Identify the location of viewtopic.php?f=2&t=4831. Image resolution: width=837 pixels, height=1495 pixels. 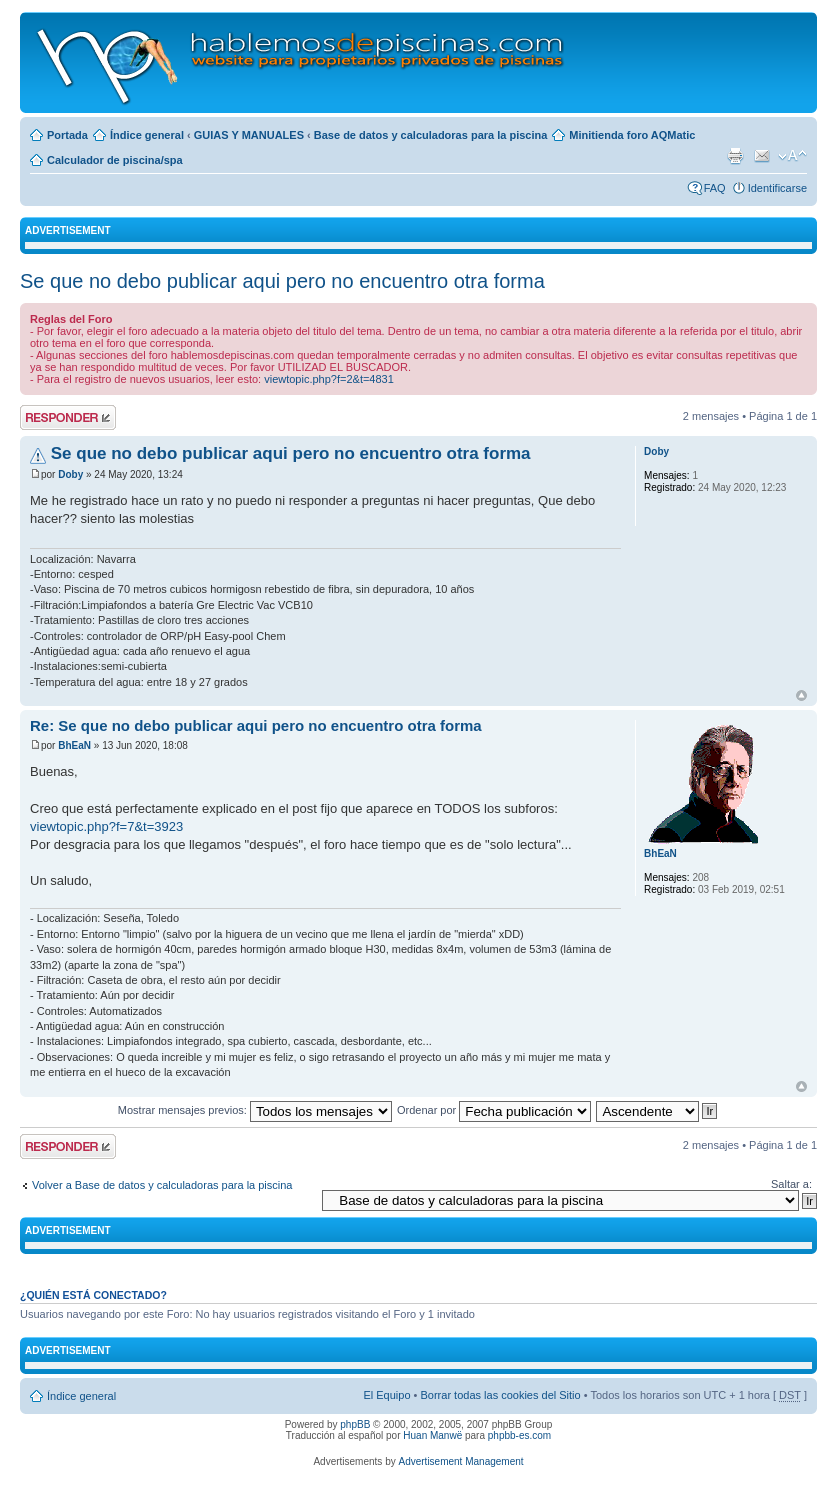
(329, 379).